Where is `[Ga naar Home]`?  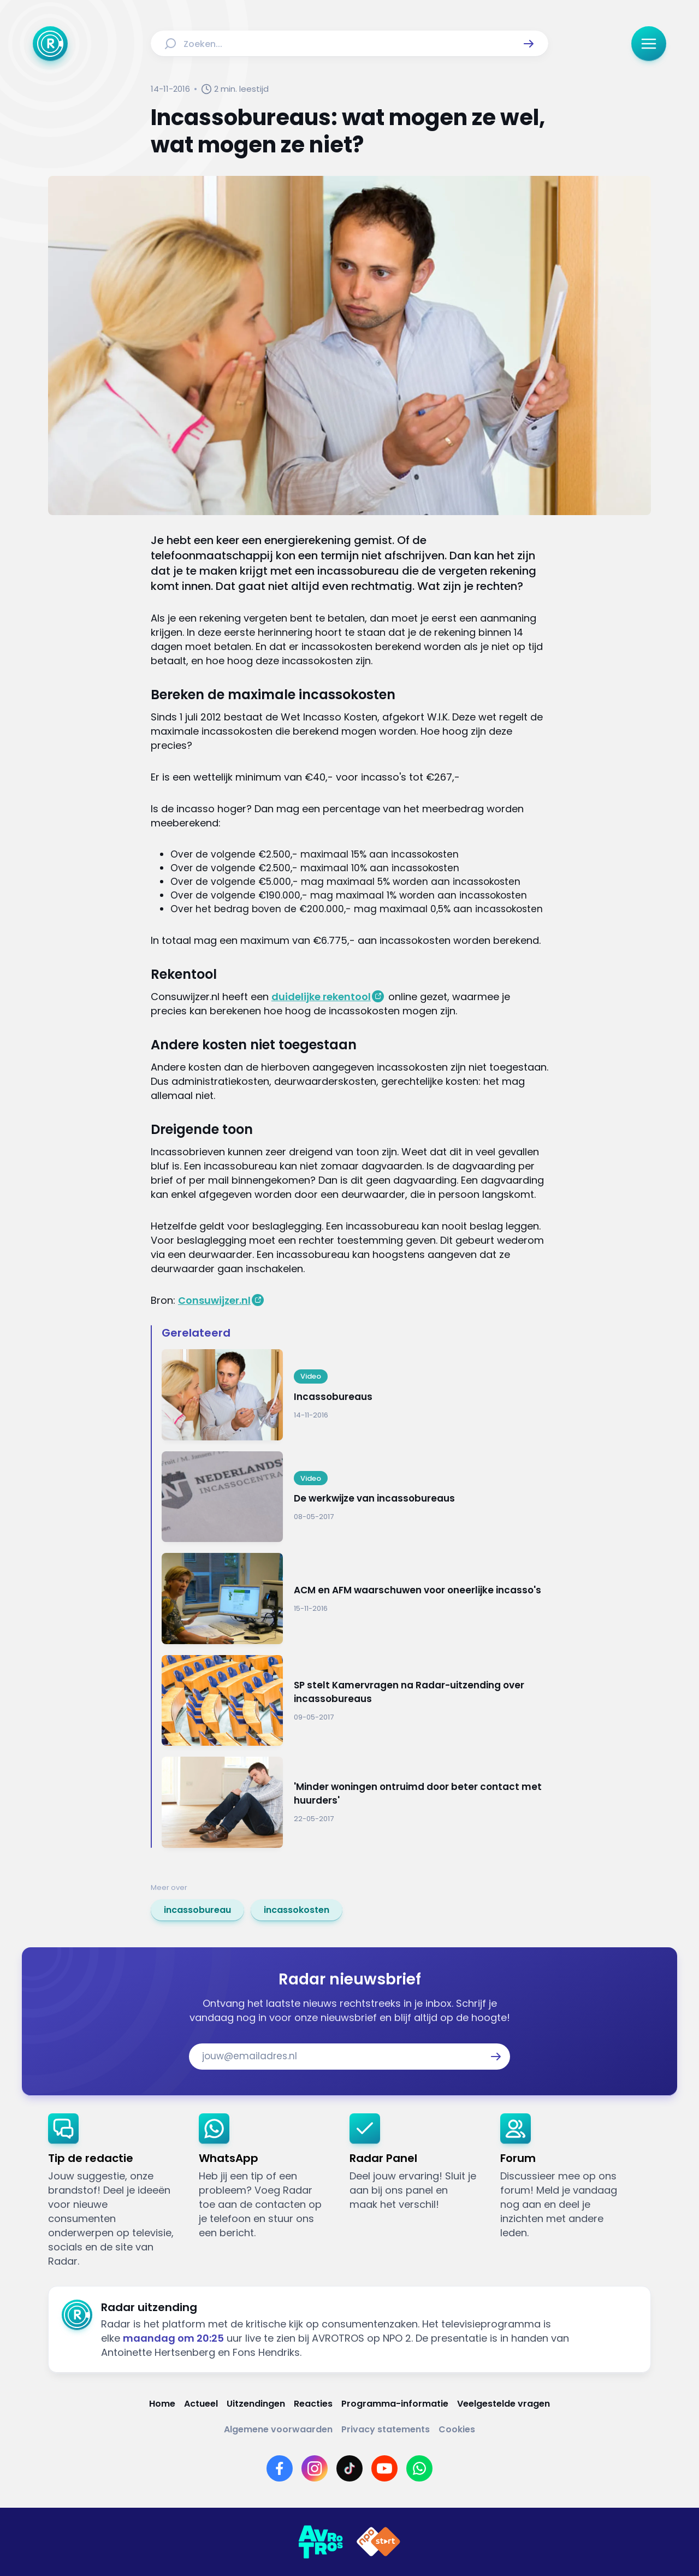 [Ga naar Home] is located at coordinates (50, 43).